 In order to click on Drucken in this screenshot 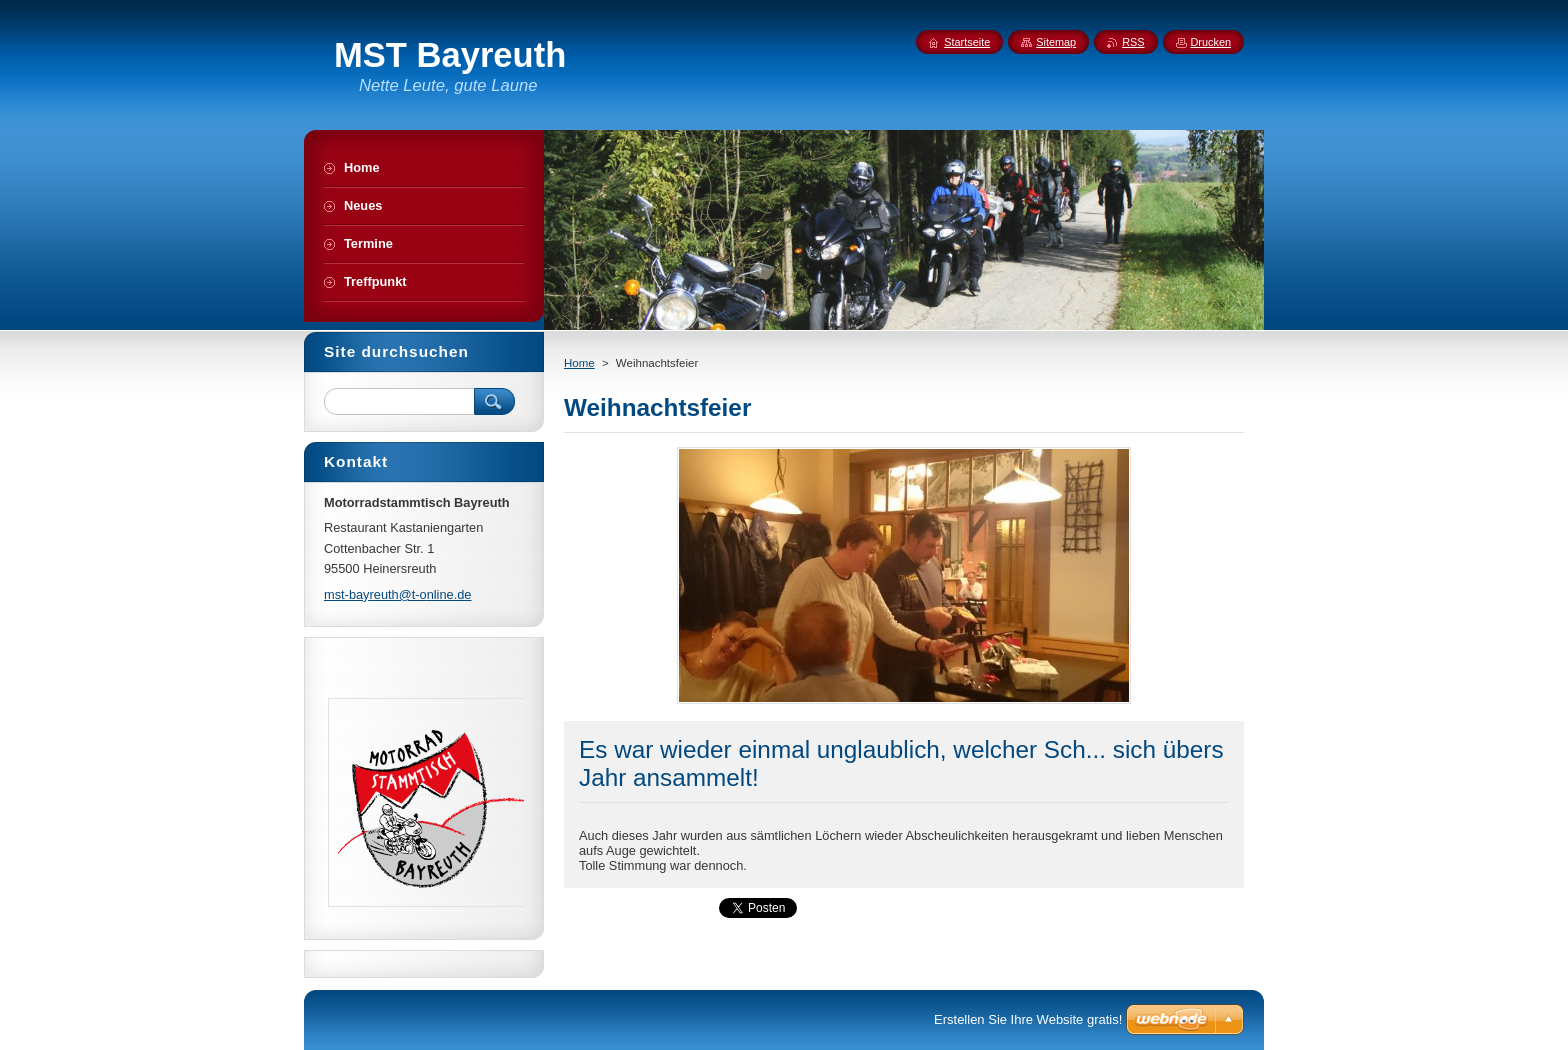, I will do `click(1211, 42)`.